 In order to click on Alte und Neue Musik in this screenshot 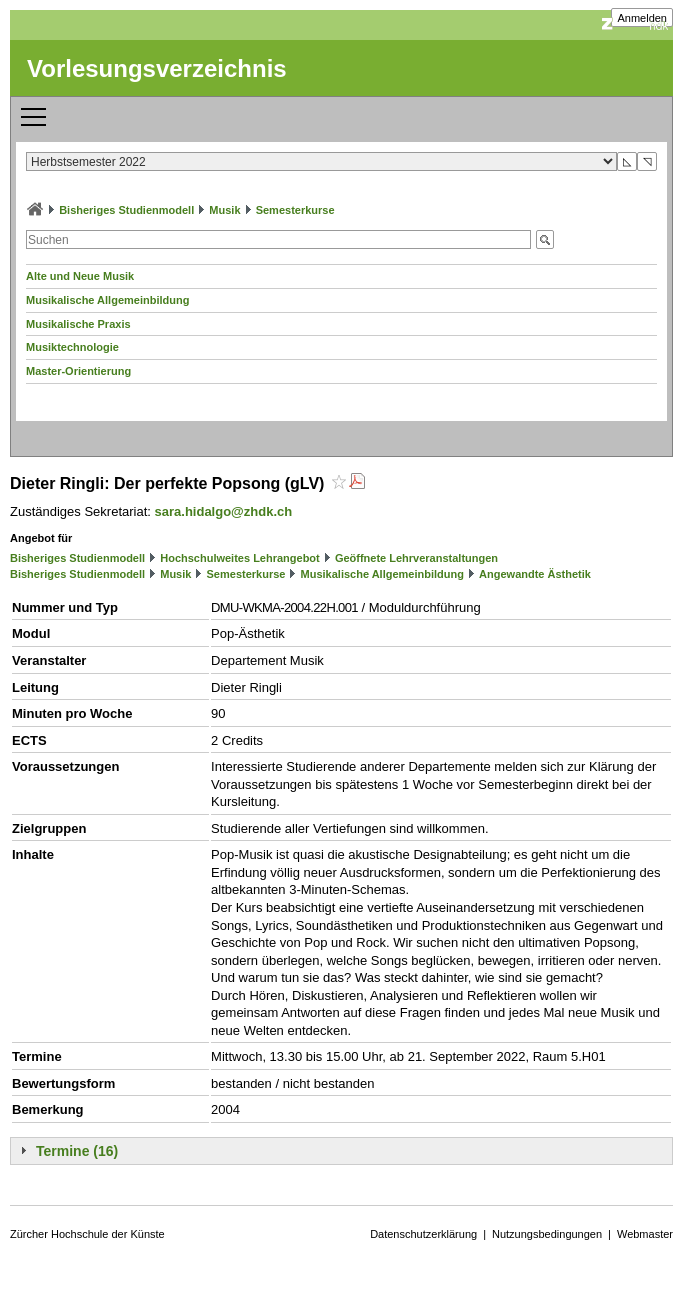, I will do `click(80, 276)`.